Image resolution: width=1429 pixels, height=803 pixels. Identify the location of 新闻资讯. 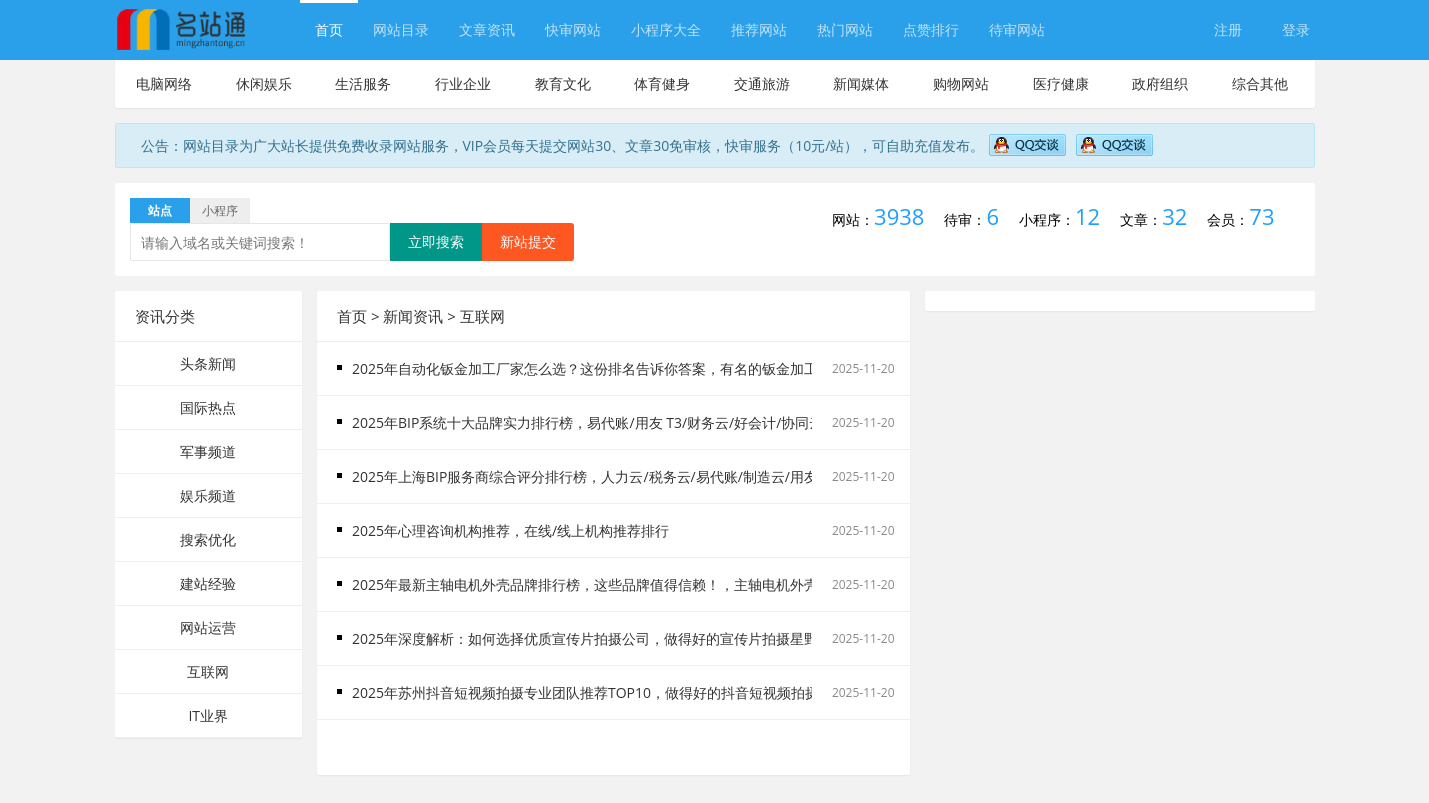
(413, 316).